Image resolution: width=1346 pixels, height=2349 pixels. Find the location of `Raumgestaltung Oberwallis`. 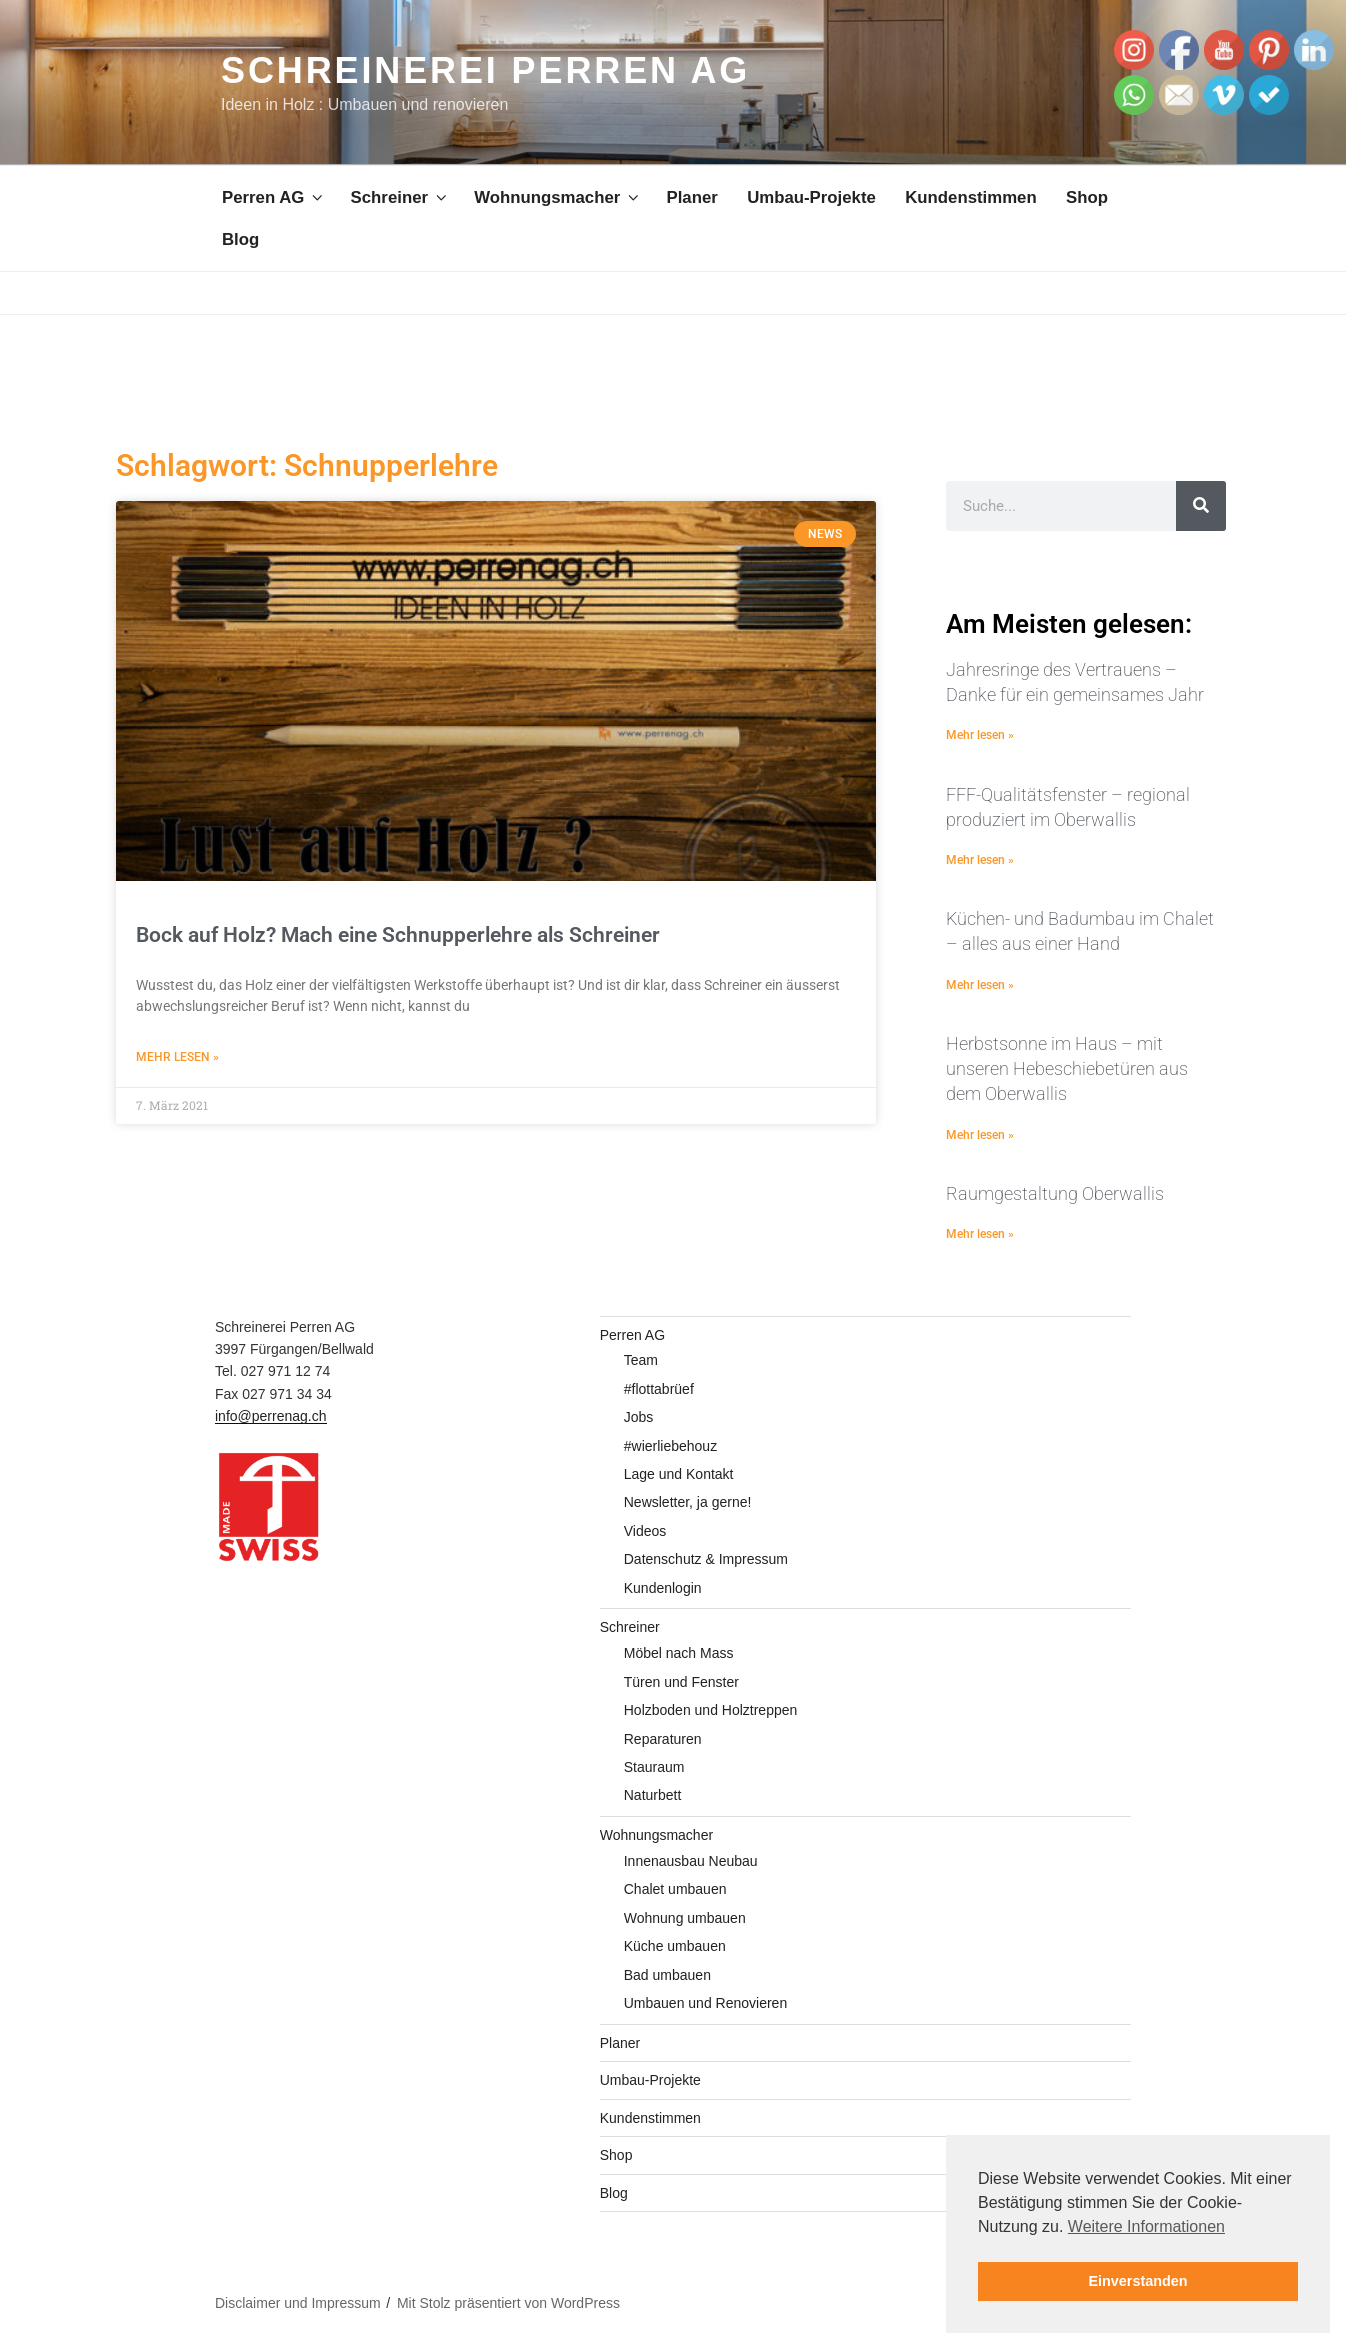

Raumgestaltung Oberwallis is located at coordinates (1055, 1193).